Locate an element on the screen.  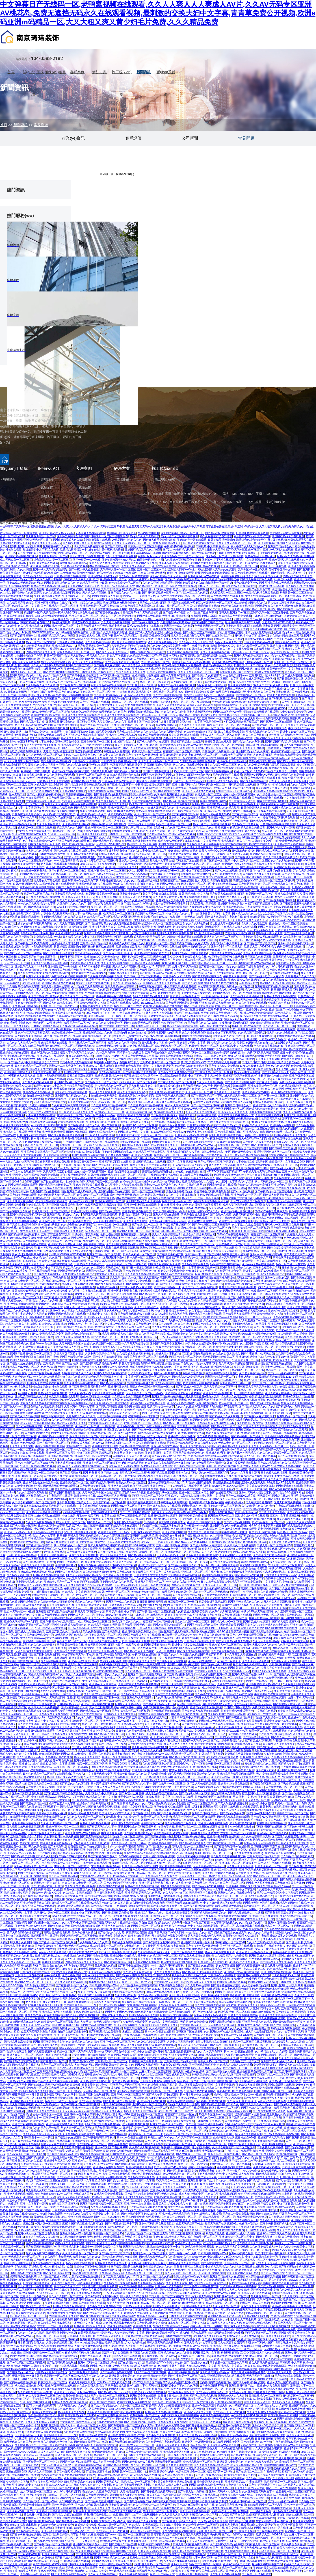
给我免费观看片在线 is located at coordinates (300, 539).